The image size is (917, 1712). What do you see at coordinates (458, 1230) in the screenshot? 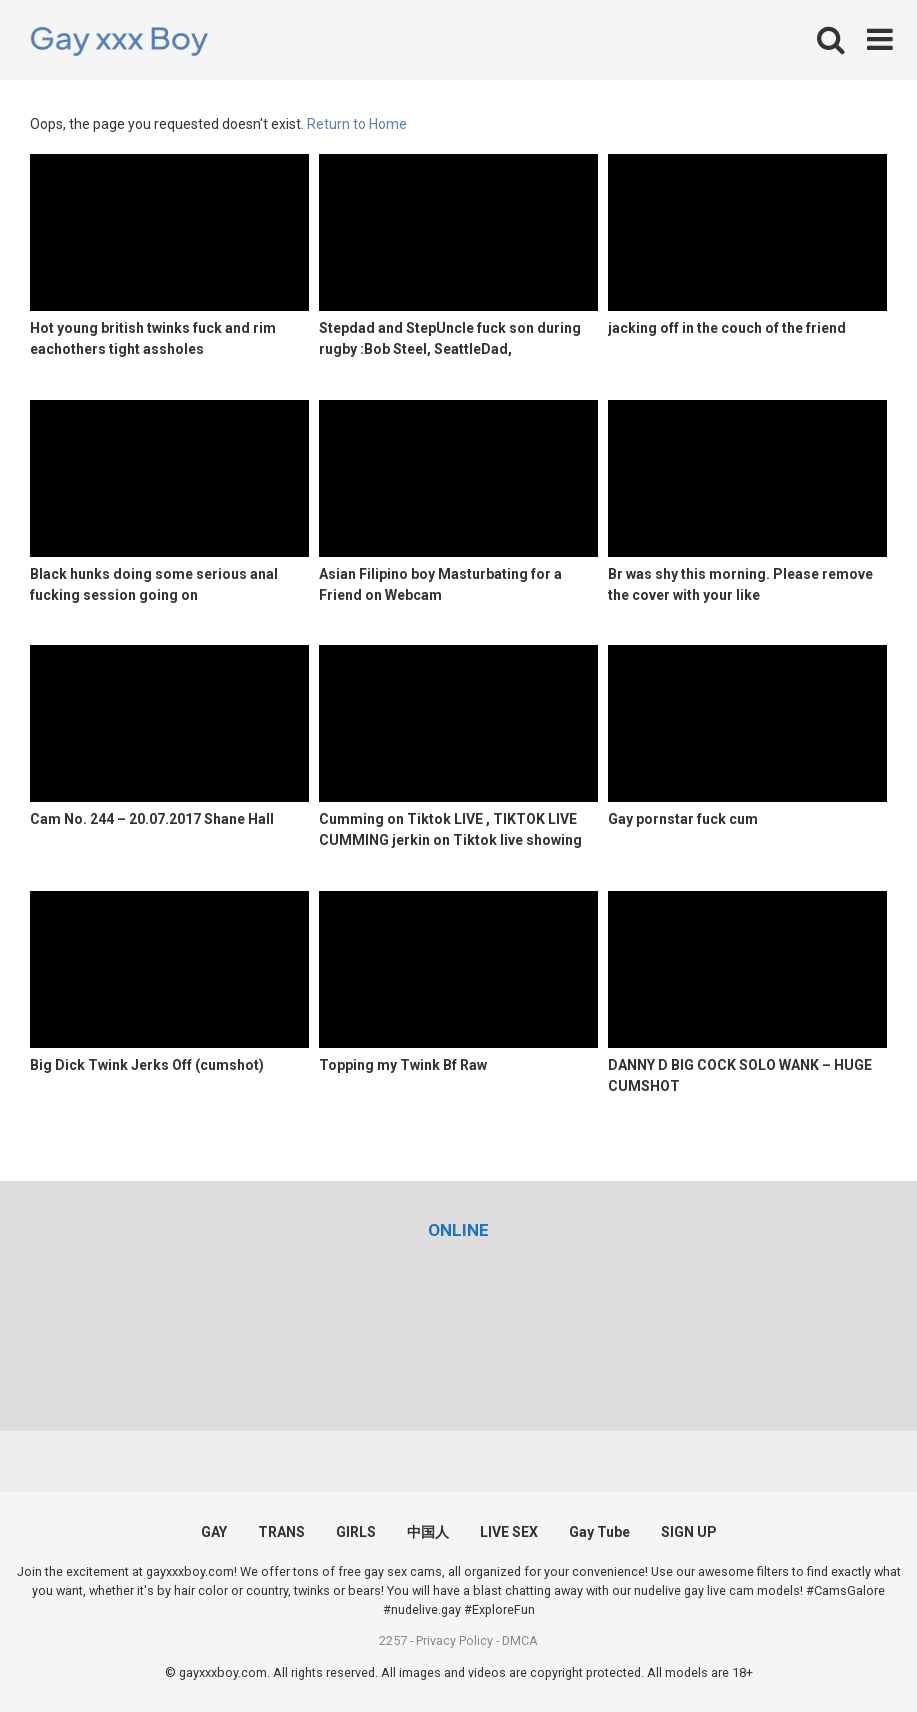
I see `[(opens in a new tab)]` at bounding box center [458, 1230].